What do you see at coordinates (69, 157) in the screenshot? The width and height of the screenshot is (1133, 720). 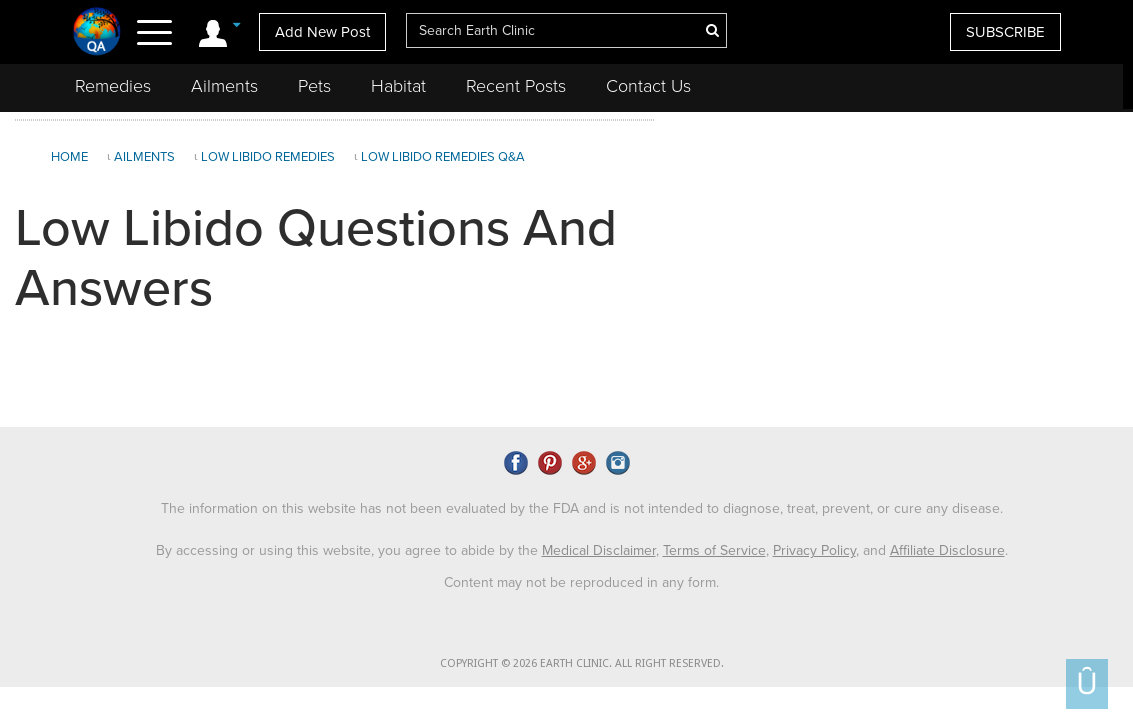 I see `Home` at bounding box center [69, 157].